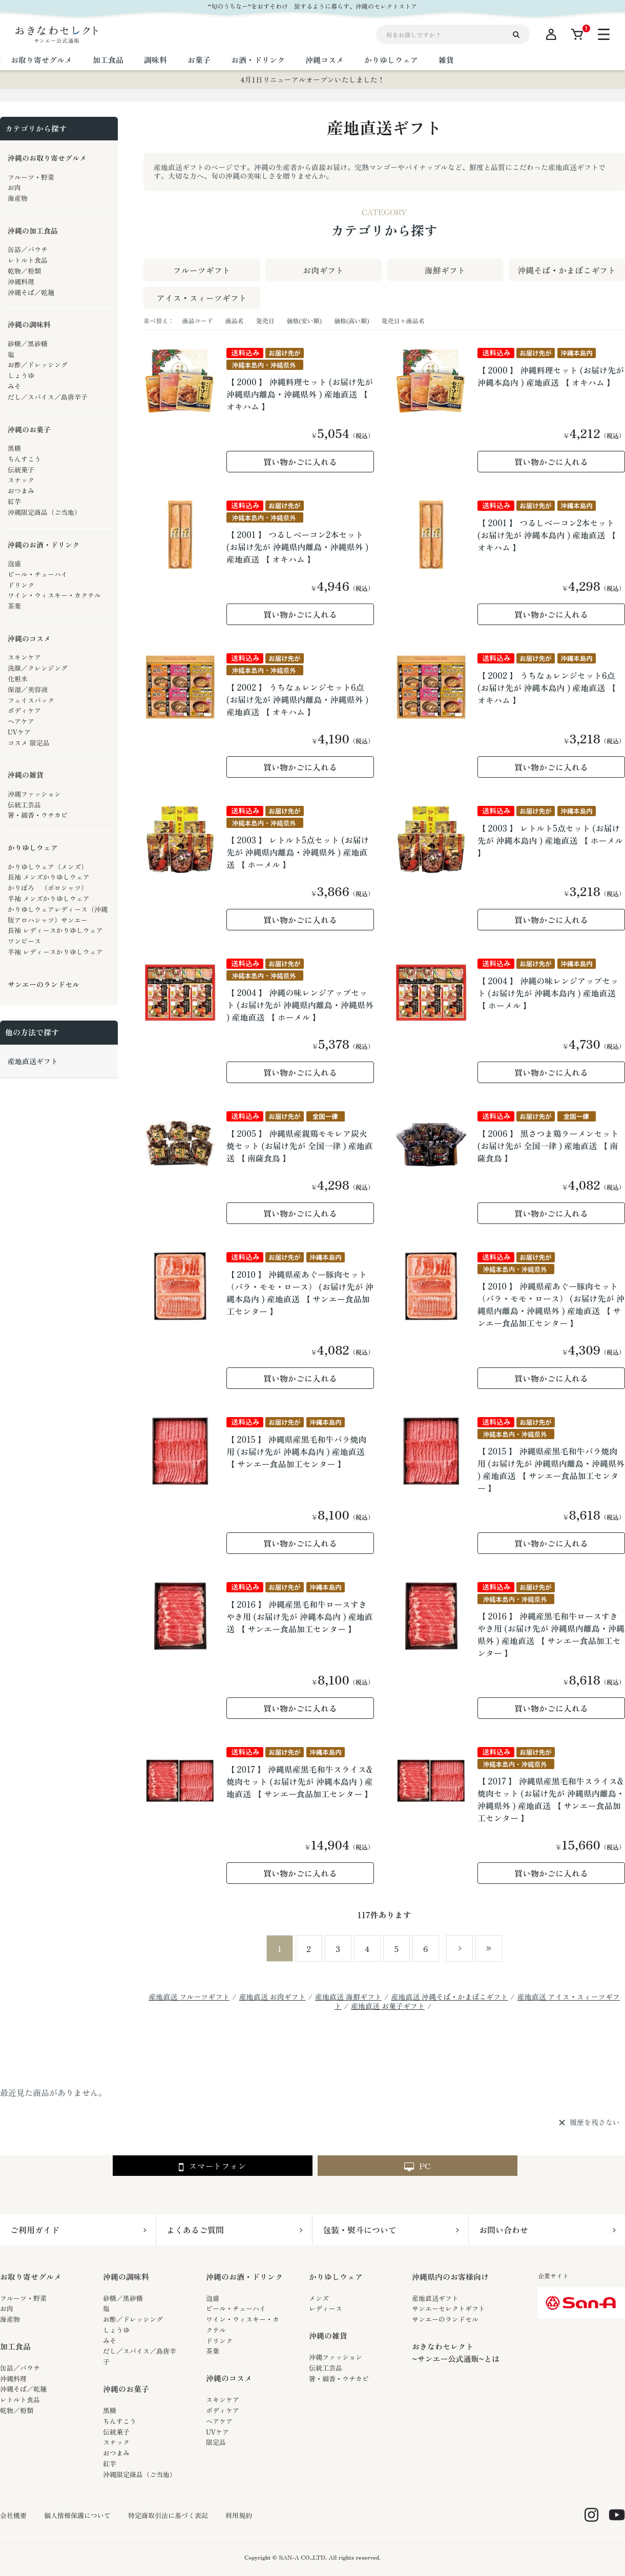  Describe the element at coordinates (450, 2276) in the screenshot. I see `沖縄県内のお客様向け` at that location.